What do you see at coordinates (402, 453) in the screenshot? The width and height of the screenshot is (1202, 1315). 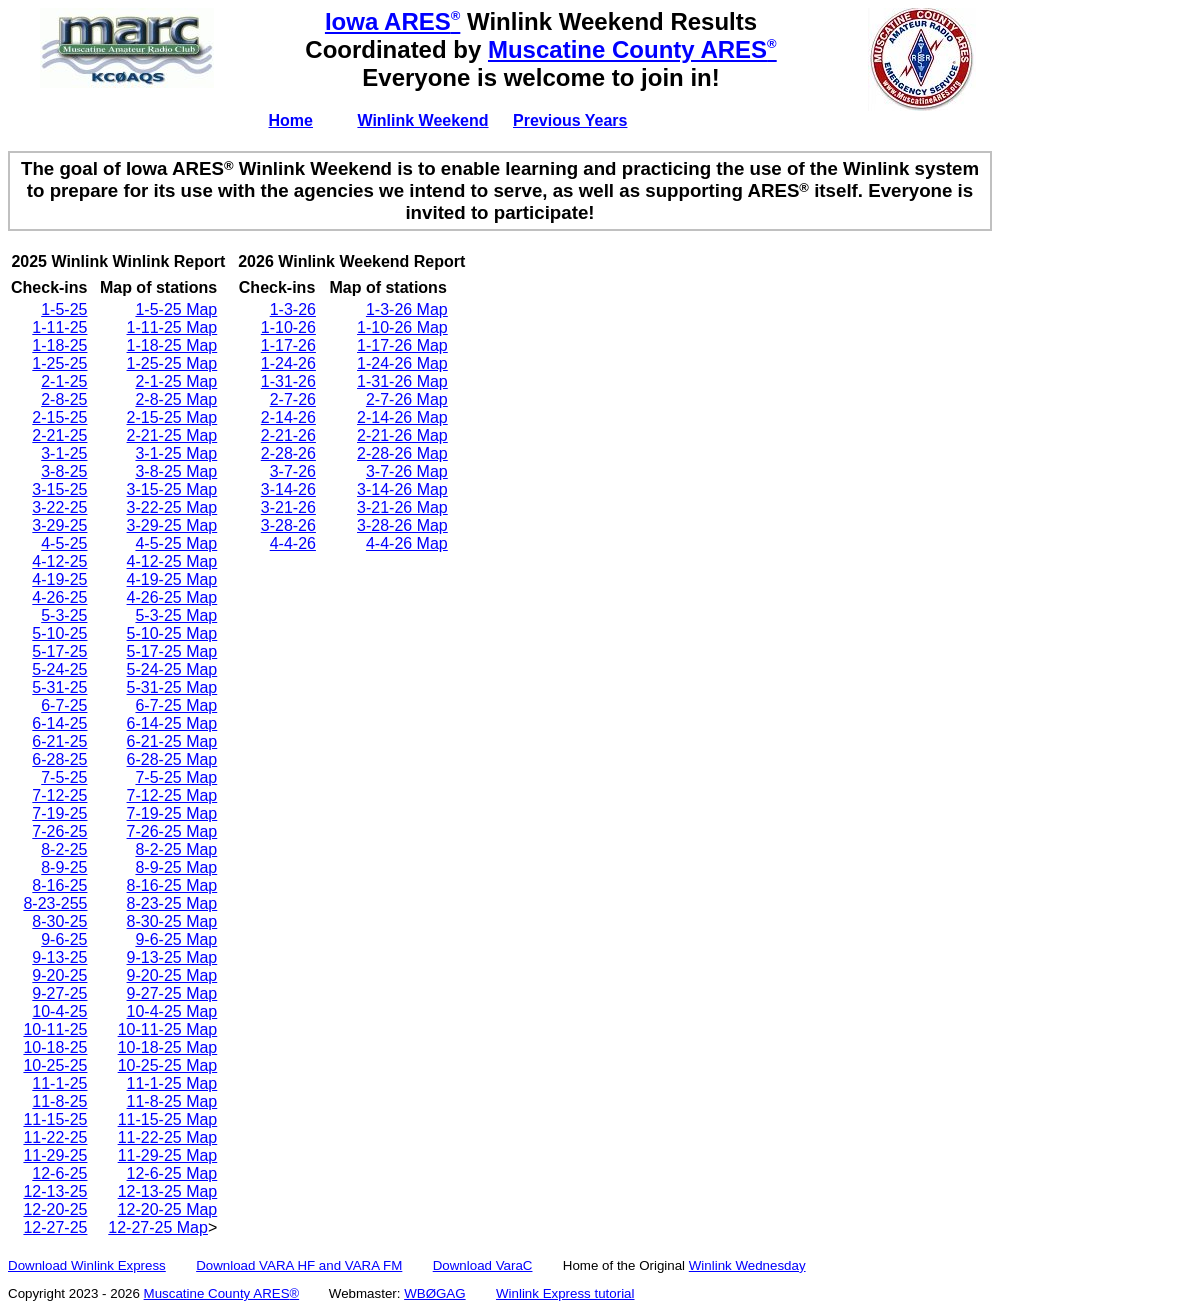 I see `2-28-26 Map` at bounding box center [402, 453].